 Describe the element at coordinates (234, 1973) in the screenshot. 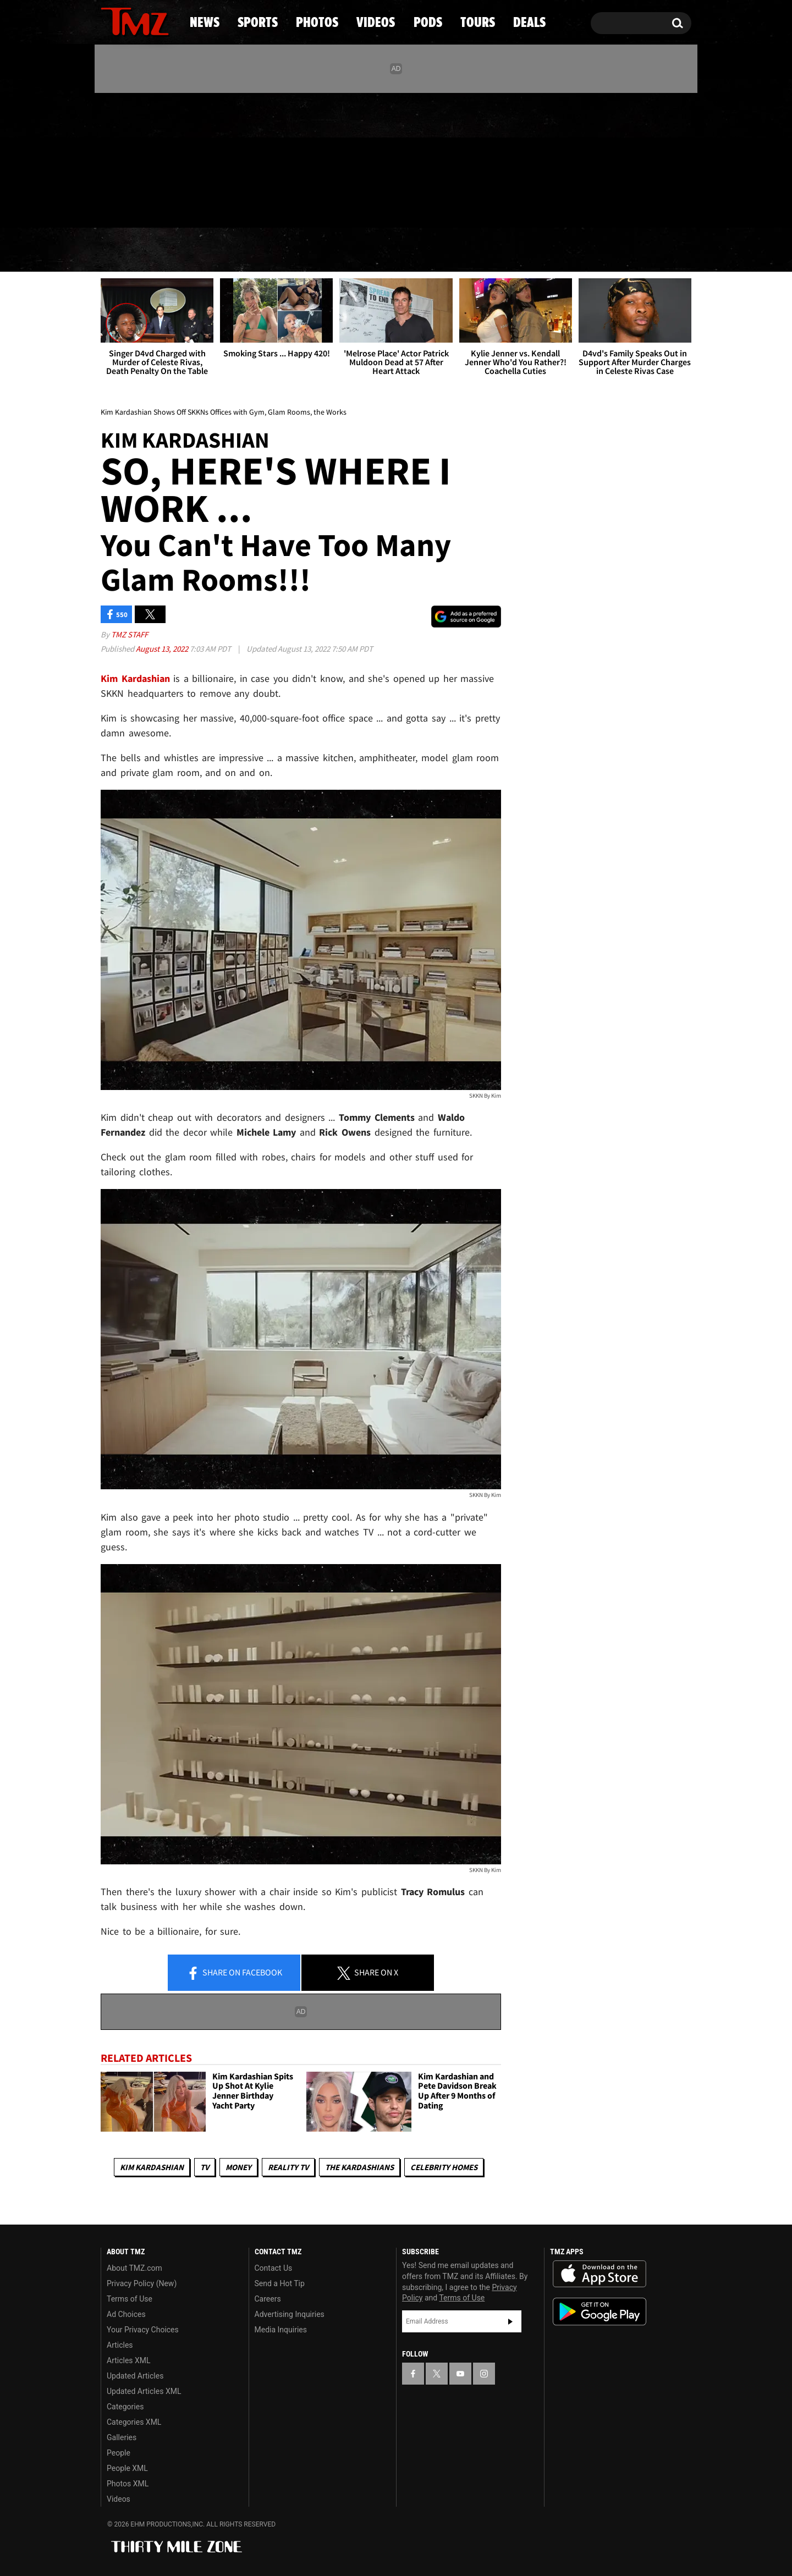

I see `Share` at that location.